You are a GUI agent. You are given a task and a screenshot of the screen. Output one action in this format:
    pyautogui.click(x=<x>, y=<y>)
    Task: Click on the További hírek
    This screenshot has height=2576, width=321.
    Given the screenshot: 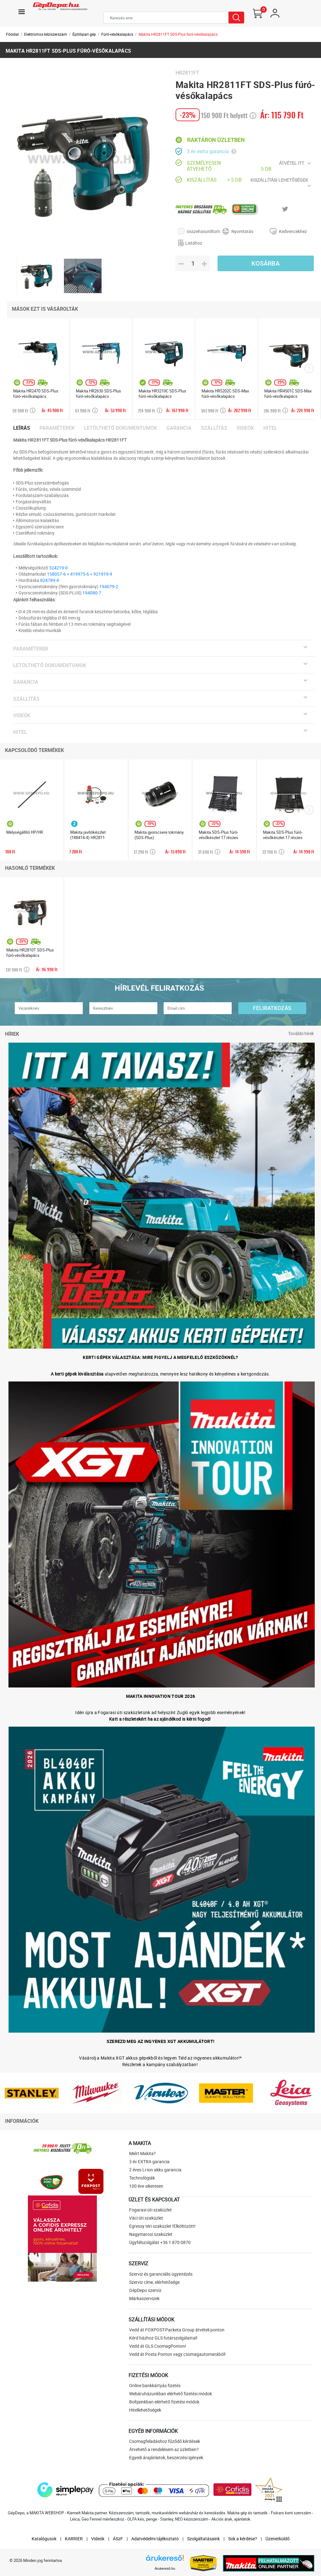 What is the action you would take?
    pyautogui.click(x=301, y=1033)
    